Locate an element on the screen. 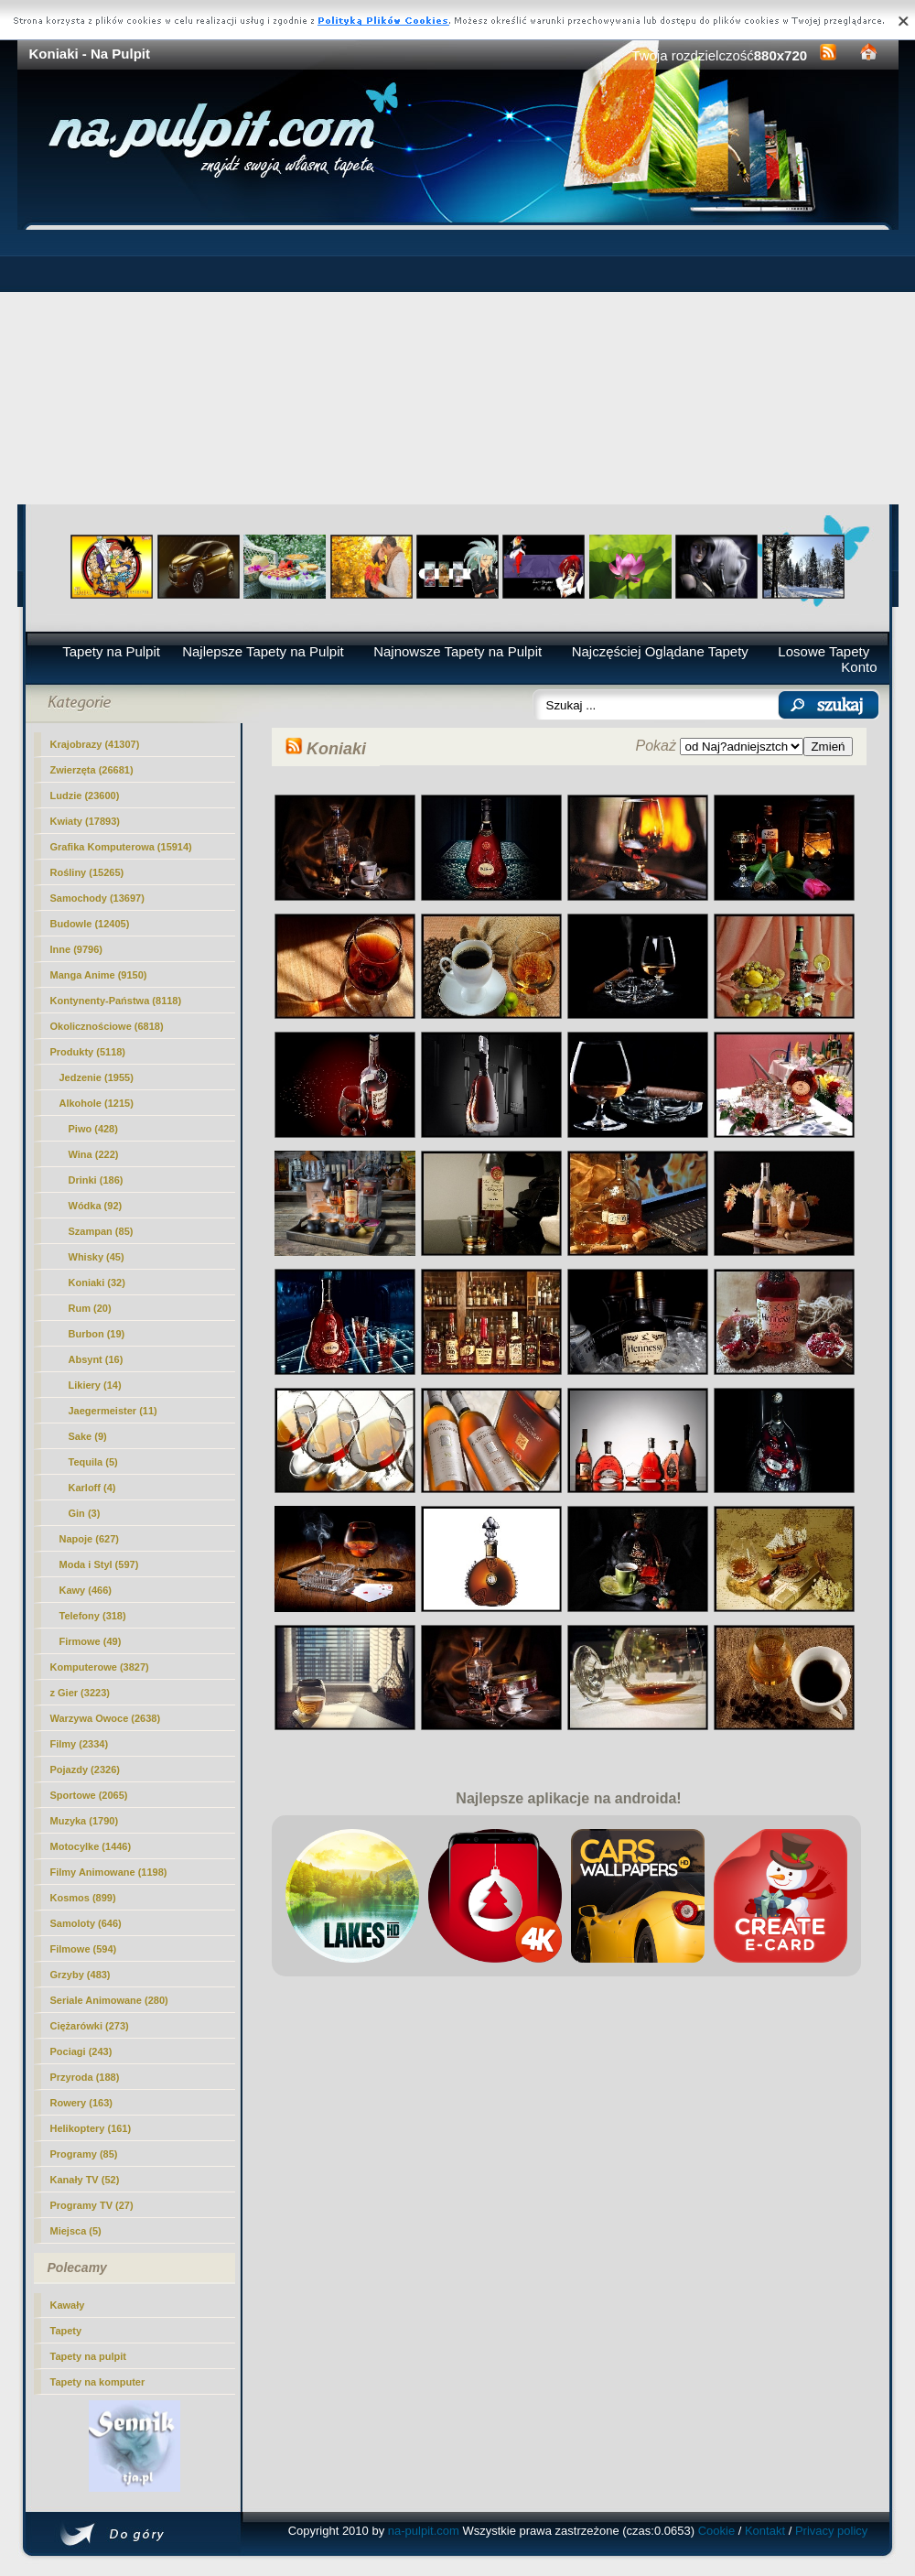 This screenshot has height=2576, width=915. Okolicznościowe (6818) is located at coordinates (107, 1026).